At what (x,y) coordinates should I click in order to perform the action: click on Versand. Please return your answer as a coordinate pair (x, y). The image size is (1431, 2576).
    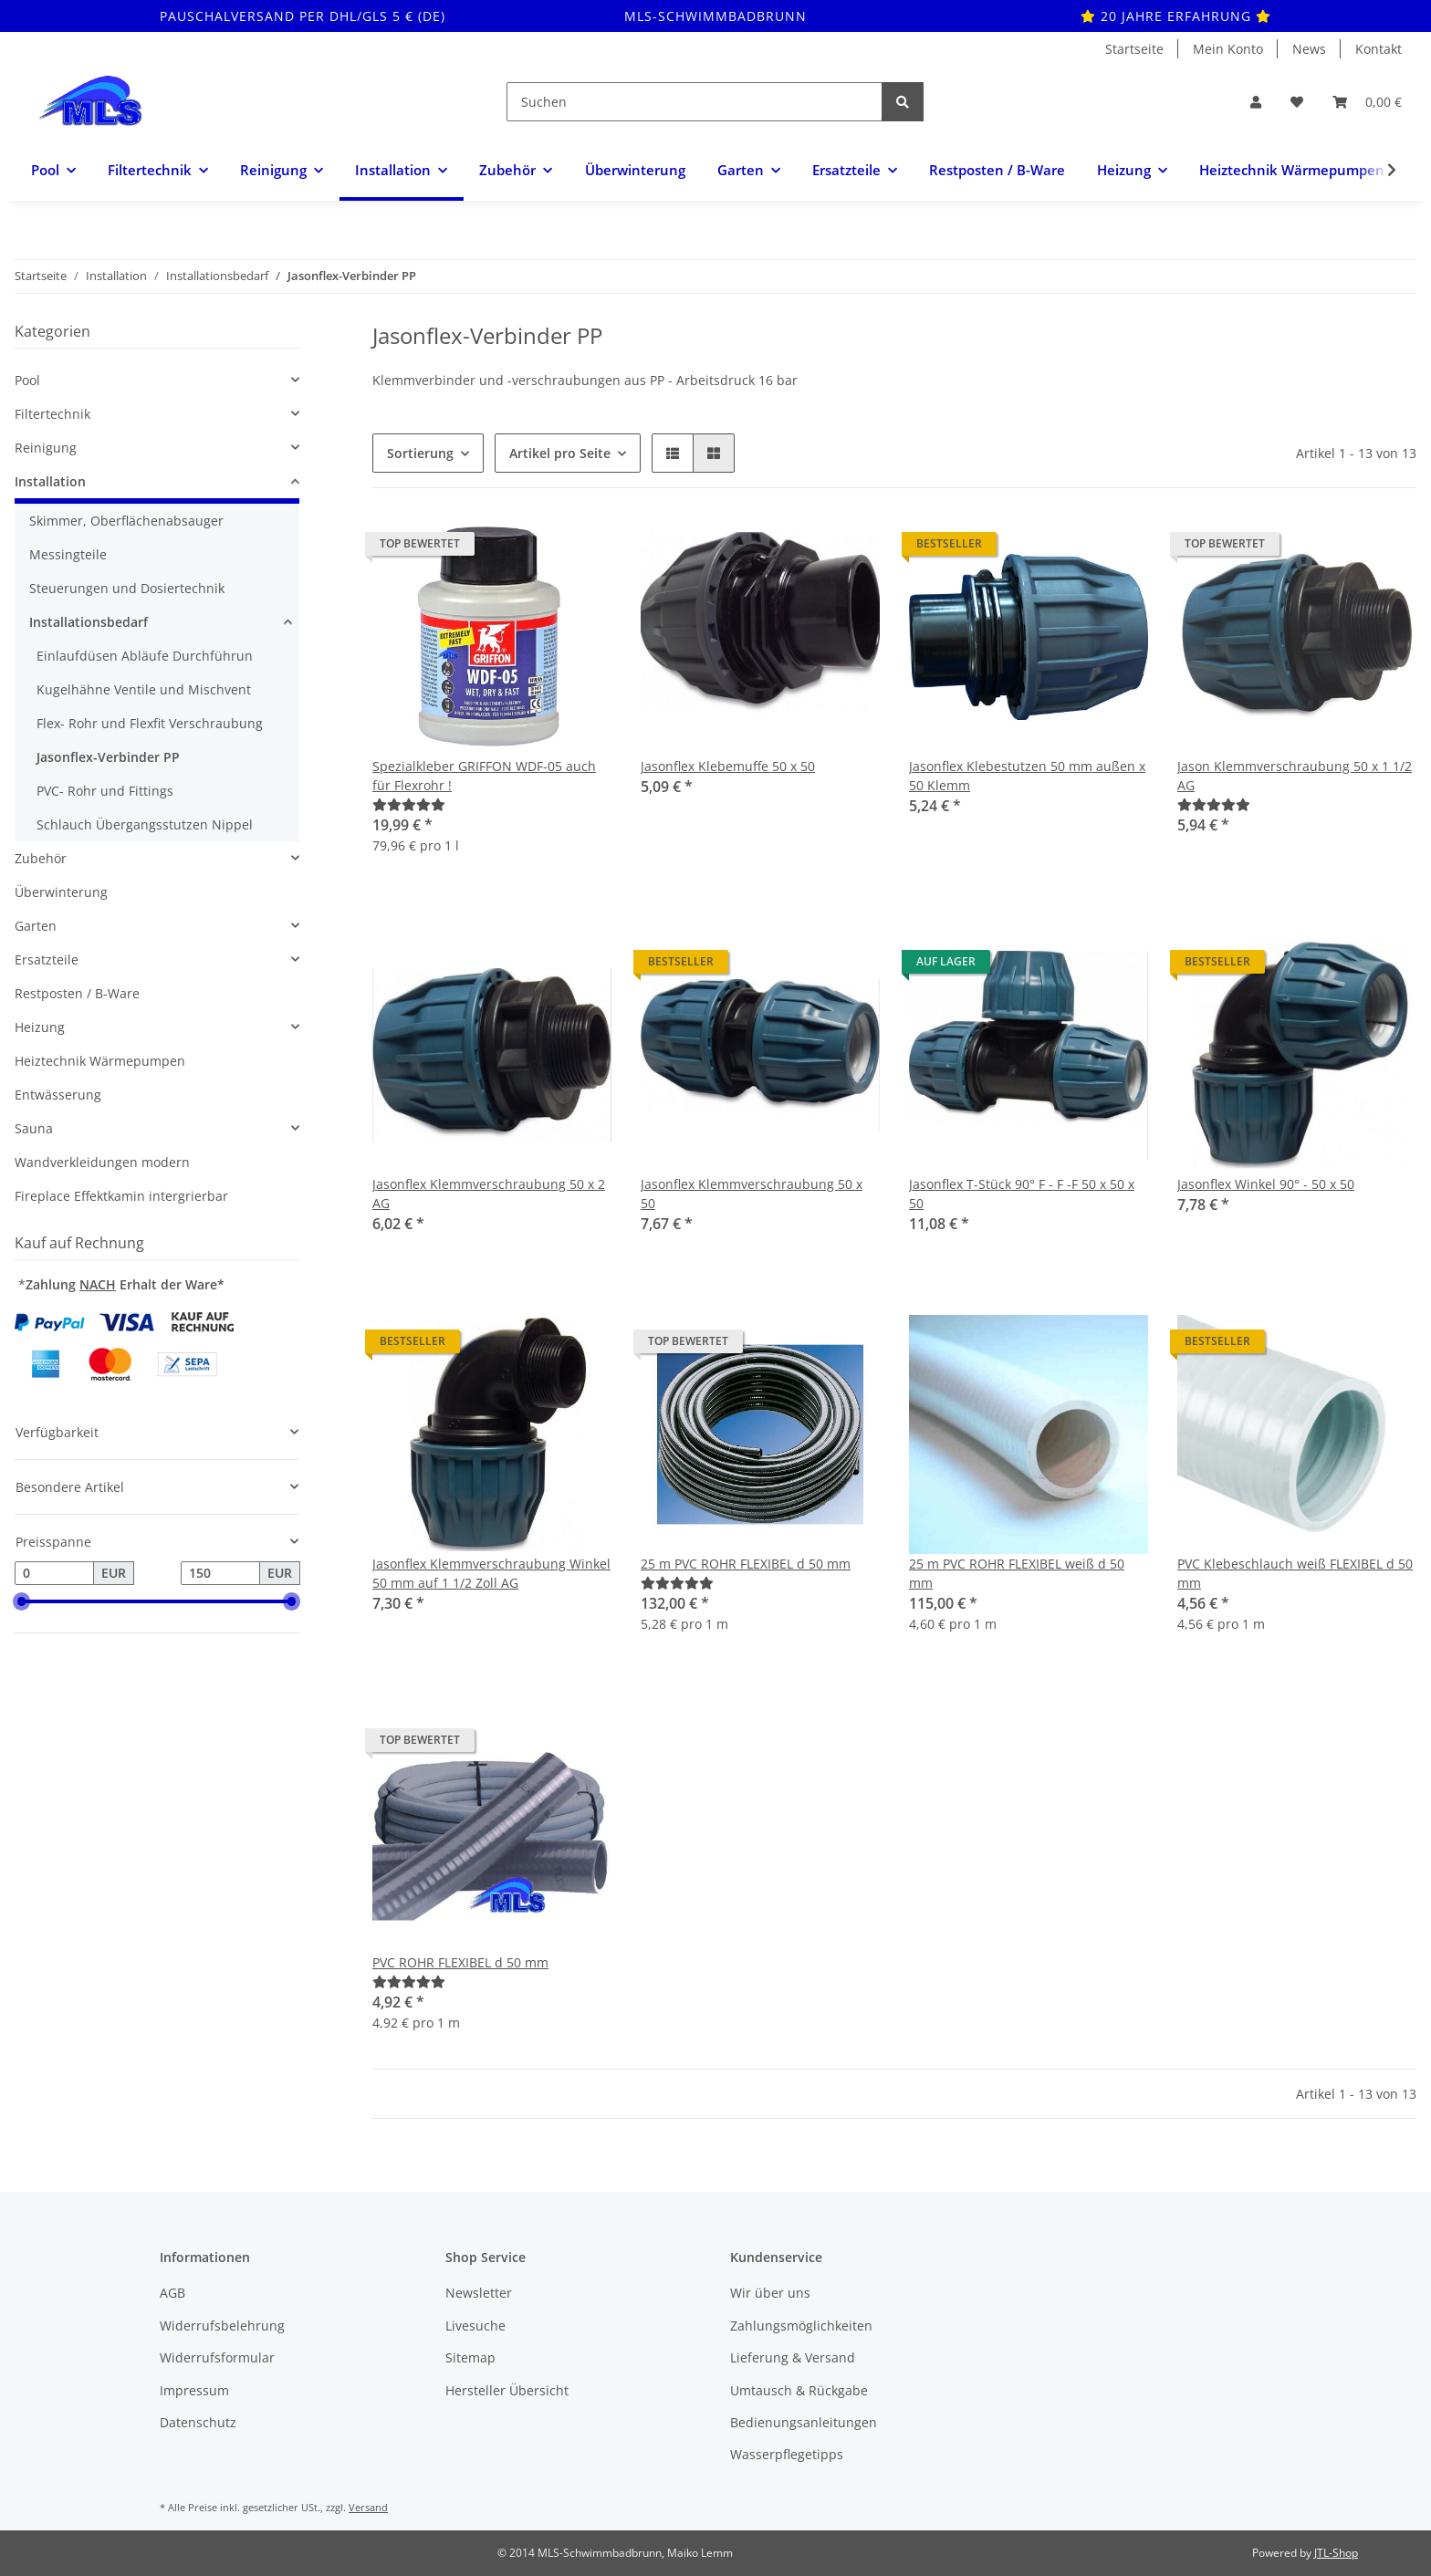
    Looking at the image, I should click on (368, 2507).